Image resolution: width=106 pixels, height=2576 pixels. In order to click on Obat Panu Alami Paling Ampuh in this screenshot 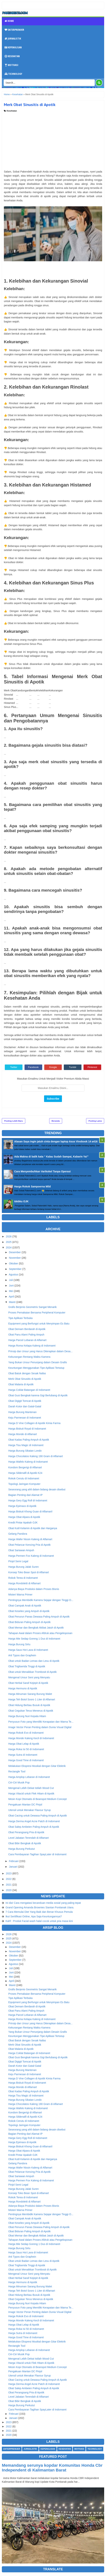, I will do `click(26, 1334)`.